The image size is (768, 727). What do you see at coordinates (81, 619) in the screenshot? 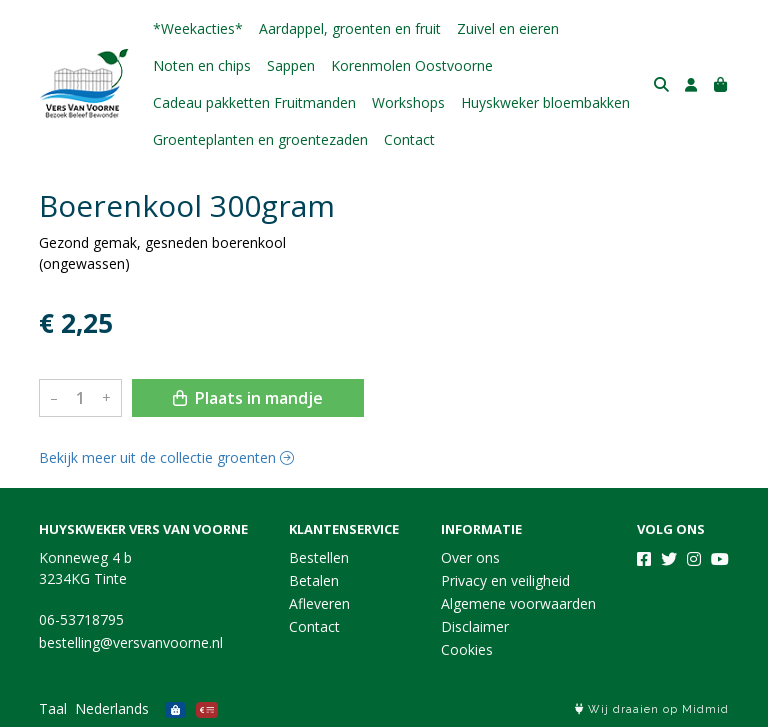
I see `06-53718795` at bounding box center [81, 619].